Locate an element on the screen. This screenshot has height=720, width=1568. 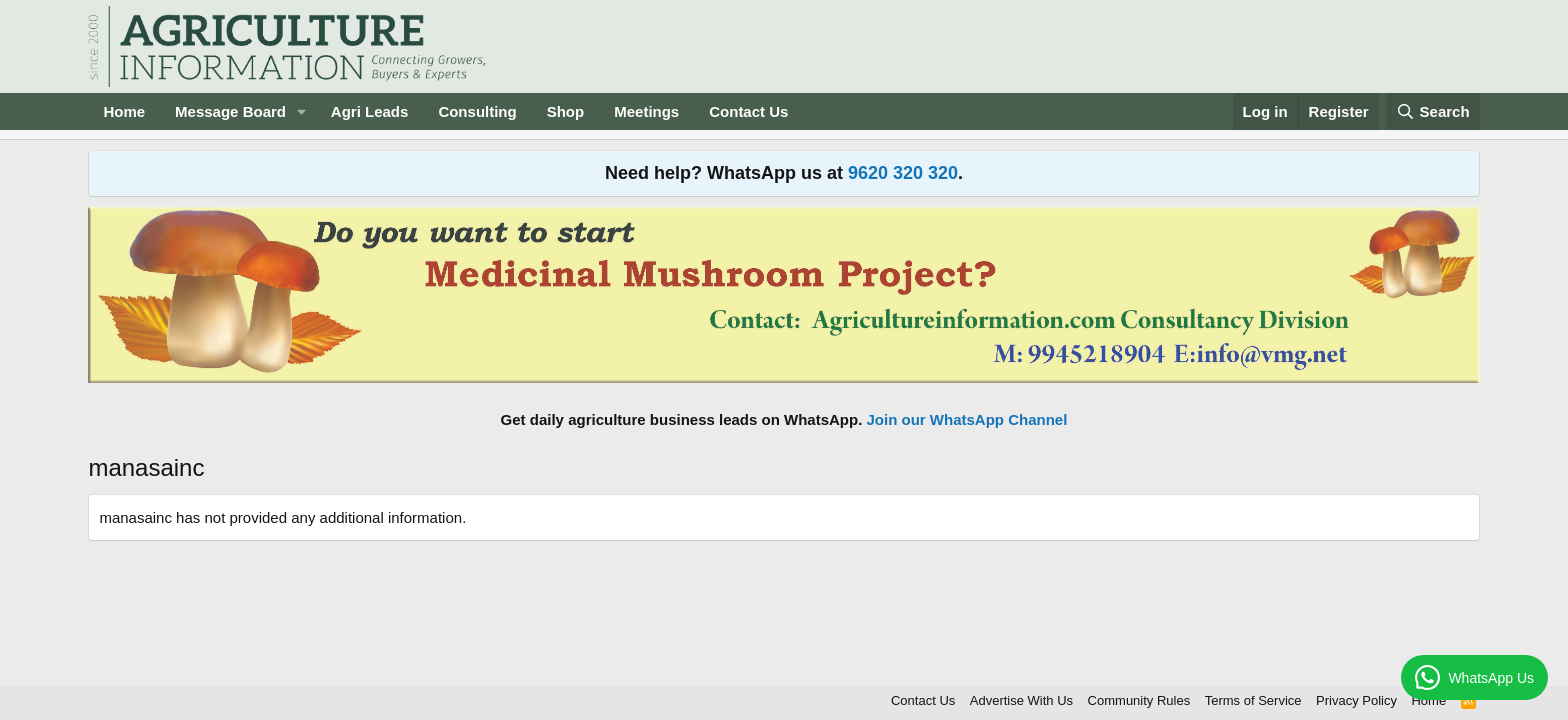
Consulting is located at coordinates (477, 111).